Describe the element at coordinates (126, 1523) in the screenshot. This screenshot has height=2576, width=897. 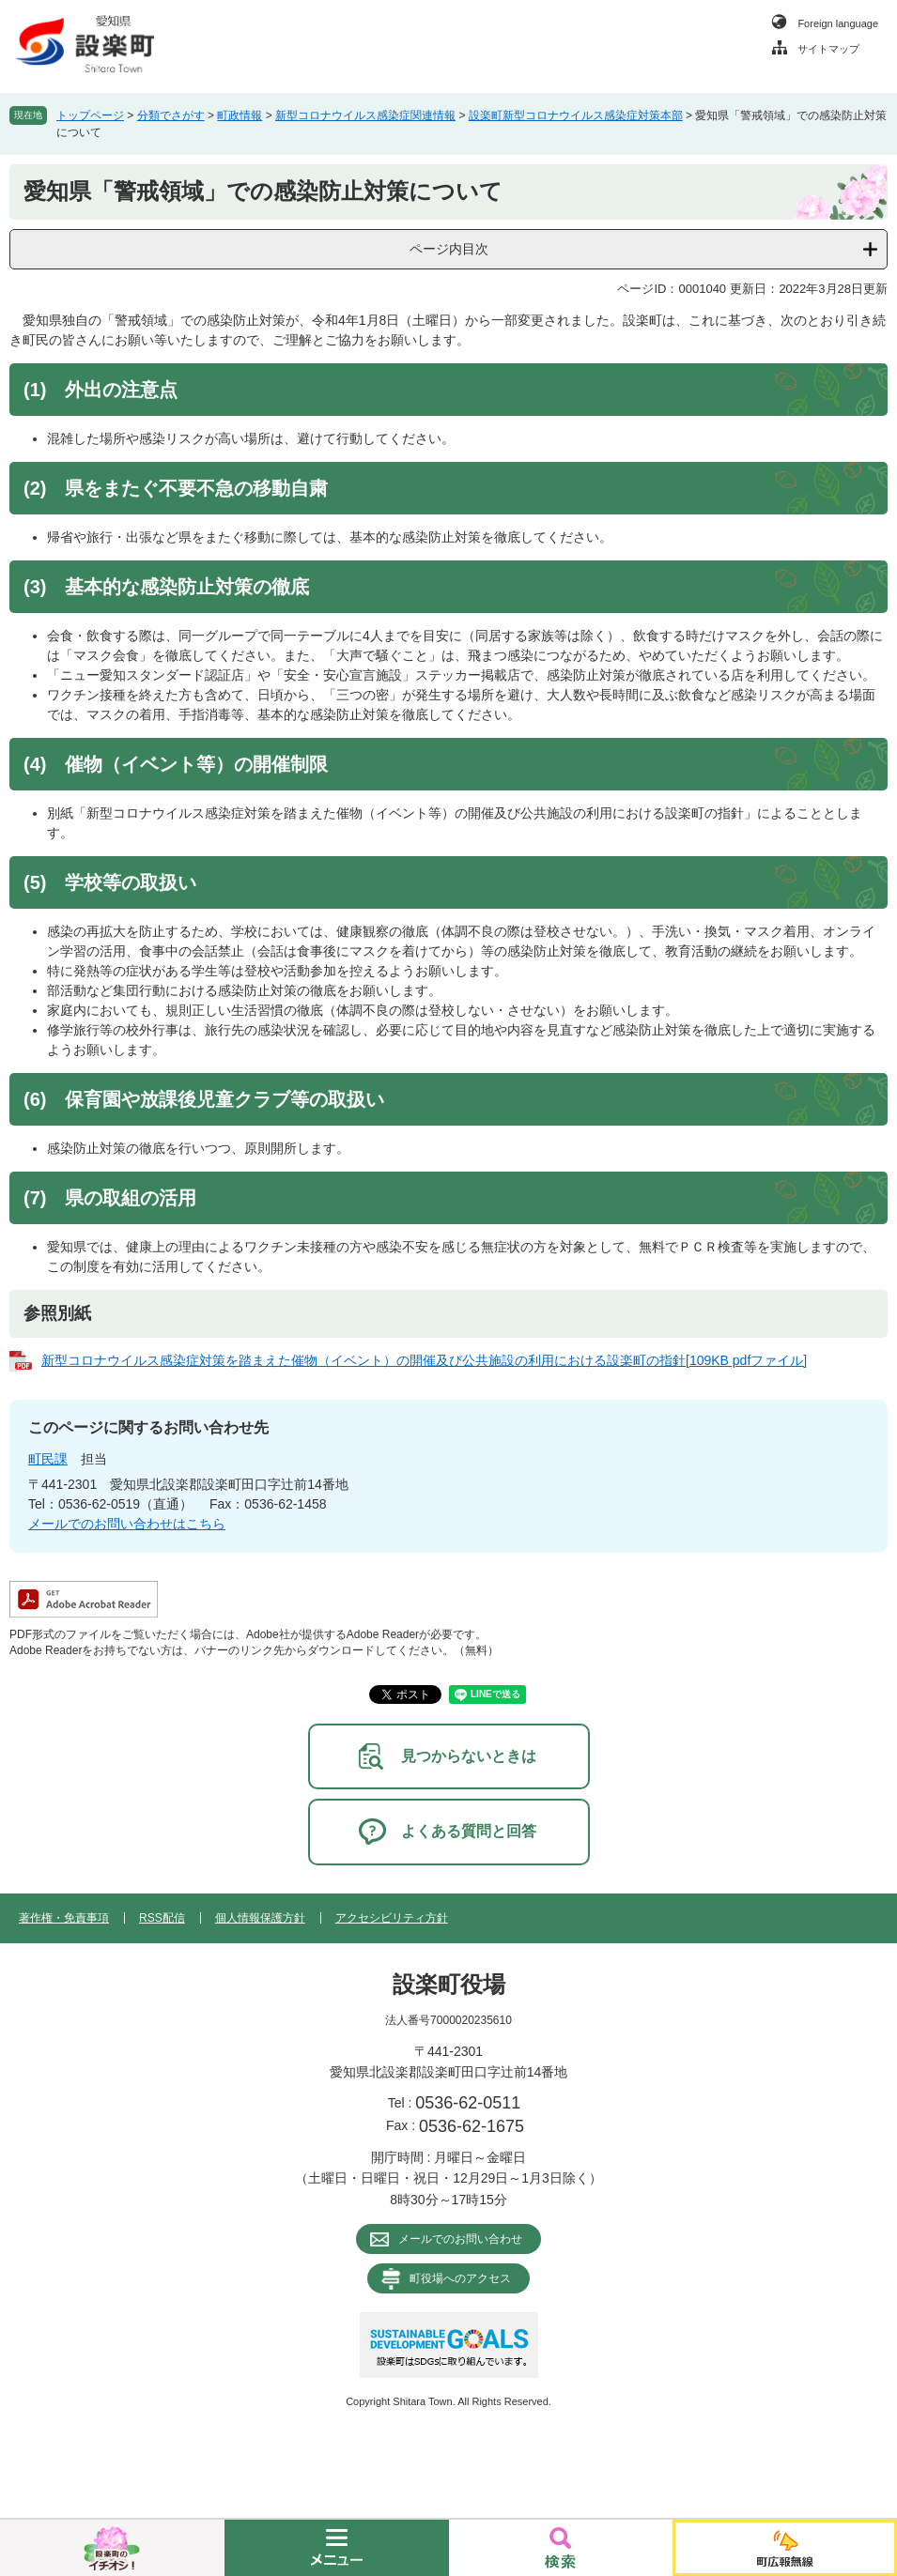
I see `メールでのお問い合わせはこちら` at that location.